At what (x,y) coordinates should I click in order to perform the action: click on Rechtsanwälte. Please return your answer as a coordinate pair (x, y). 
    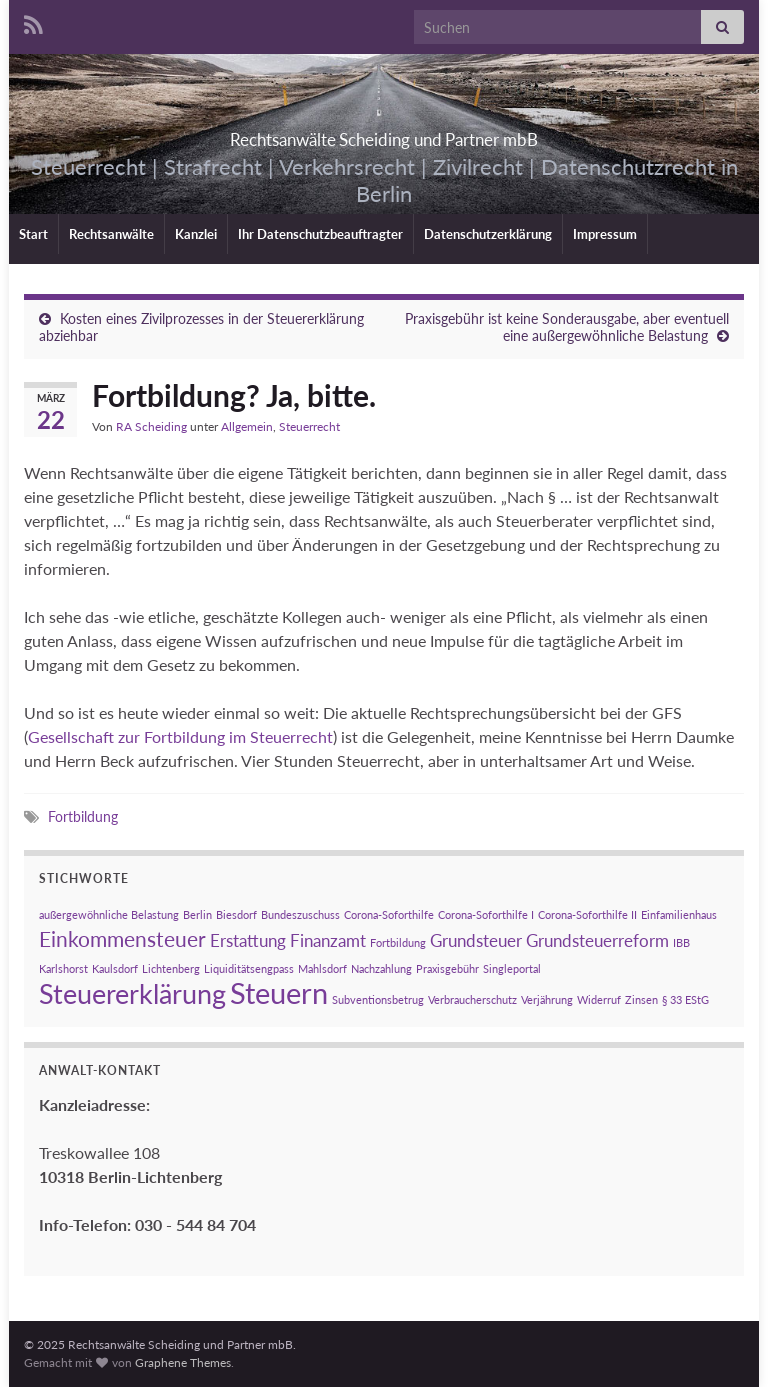
    Looking at the image, I should click on (111, 234).